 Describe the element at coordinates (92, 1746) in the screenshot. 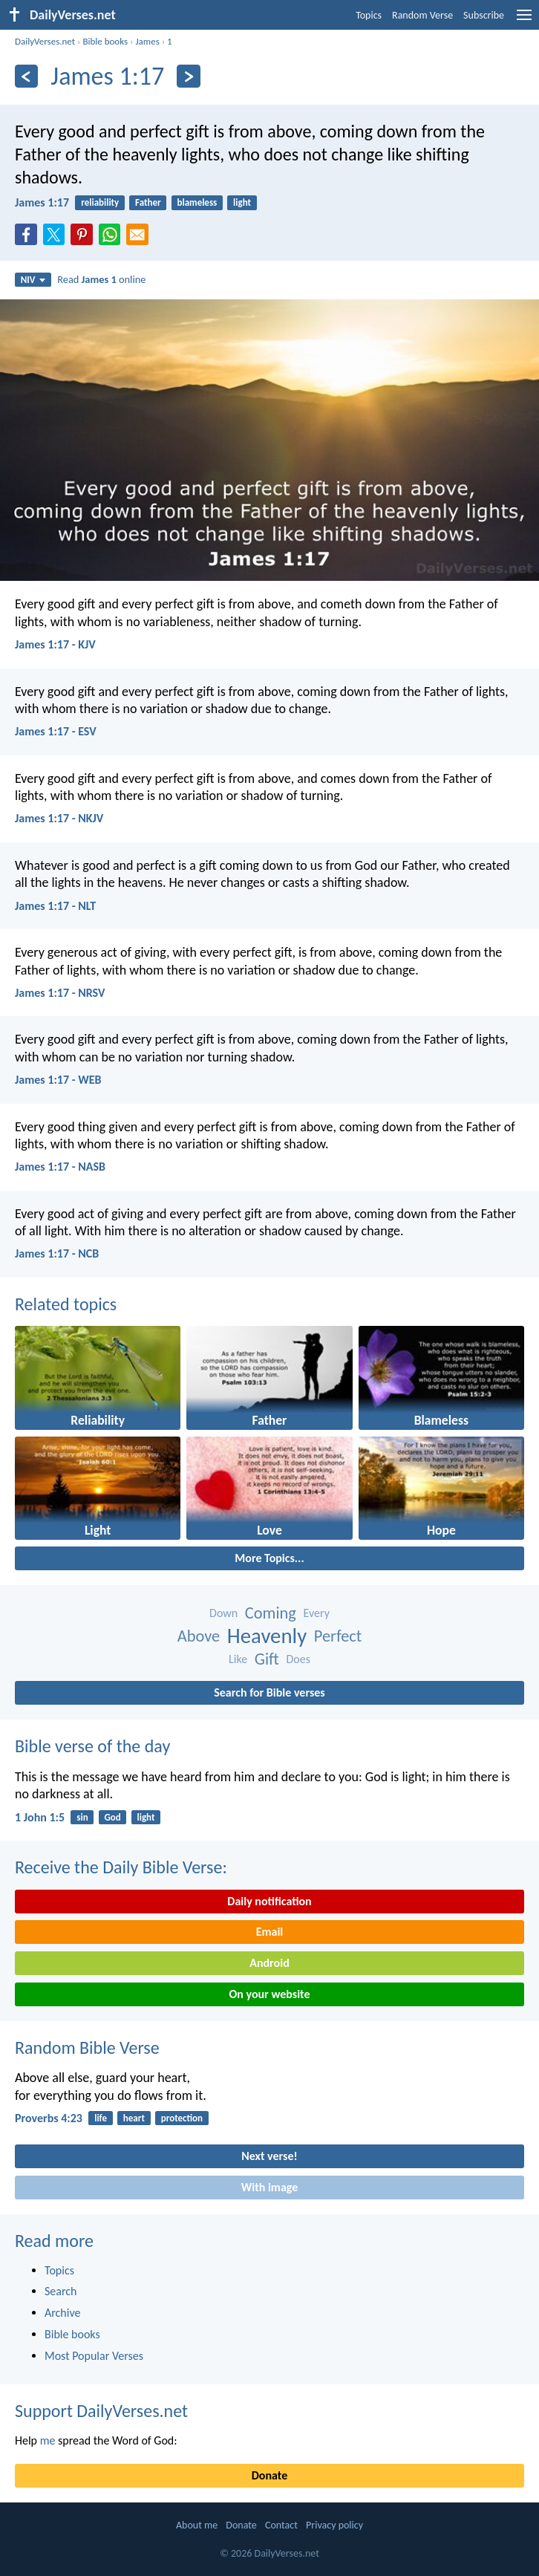

I see `Bible verse of the day` at that location.